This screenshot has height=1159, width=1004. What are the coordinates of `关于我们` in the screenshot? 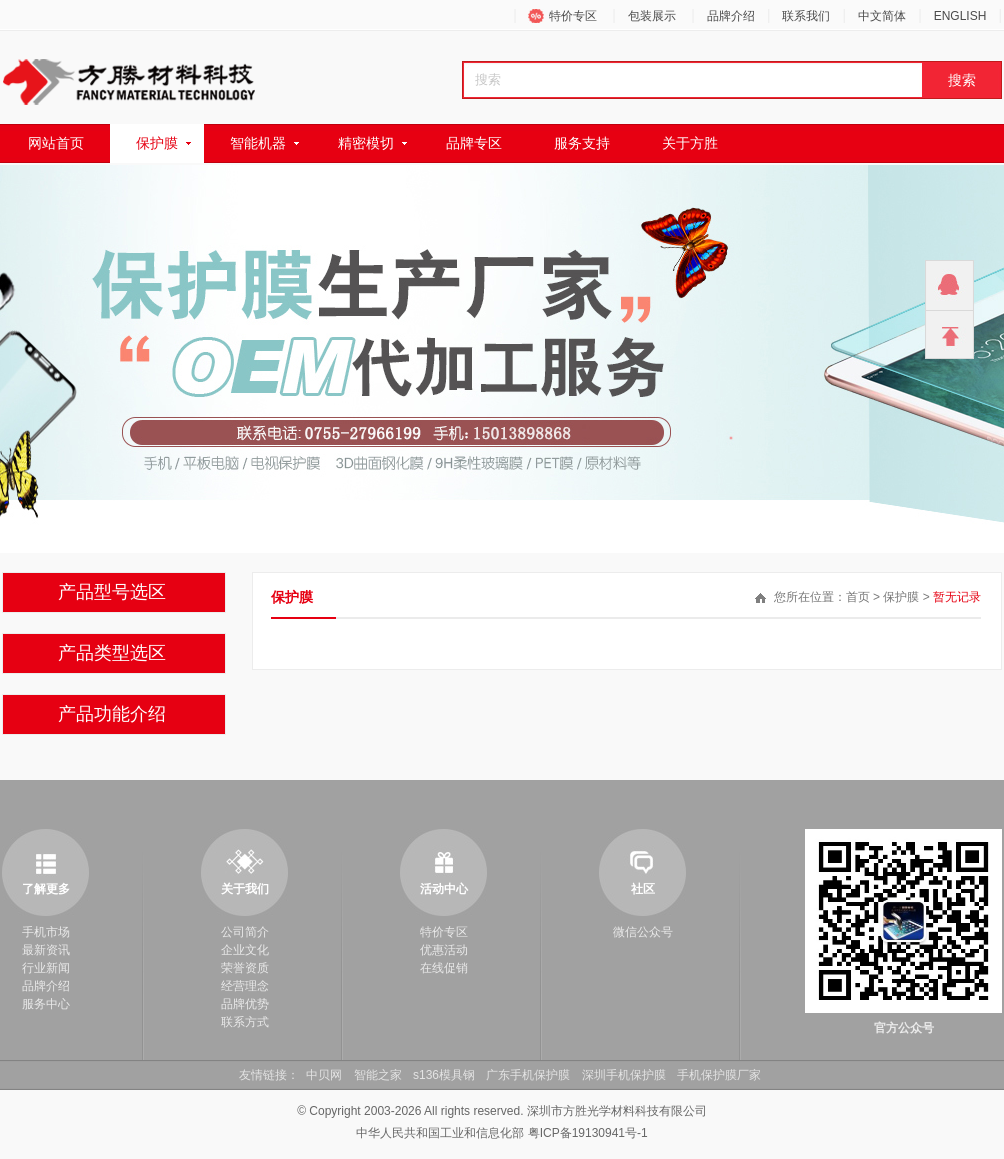 It's located at (245, 889).